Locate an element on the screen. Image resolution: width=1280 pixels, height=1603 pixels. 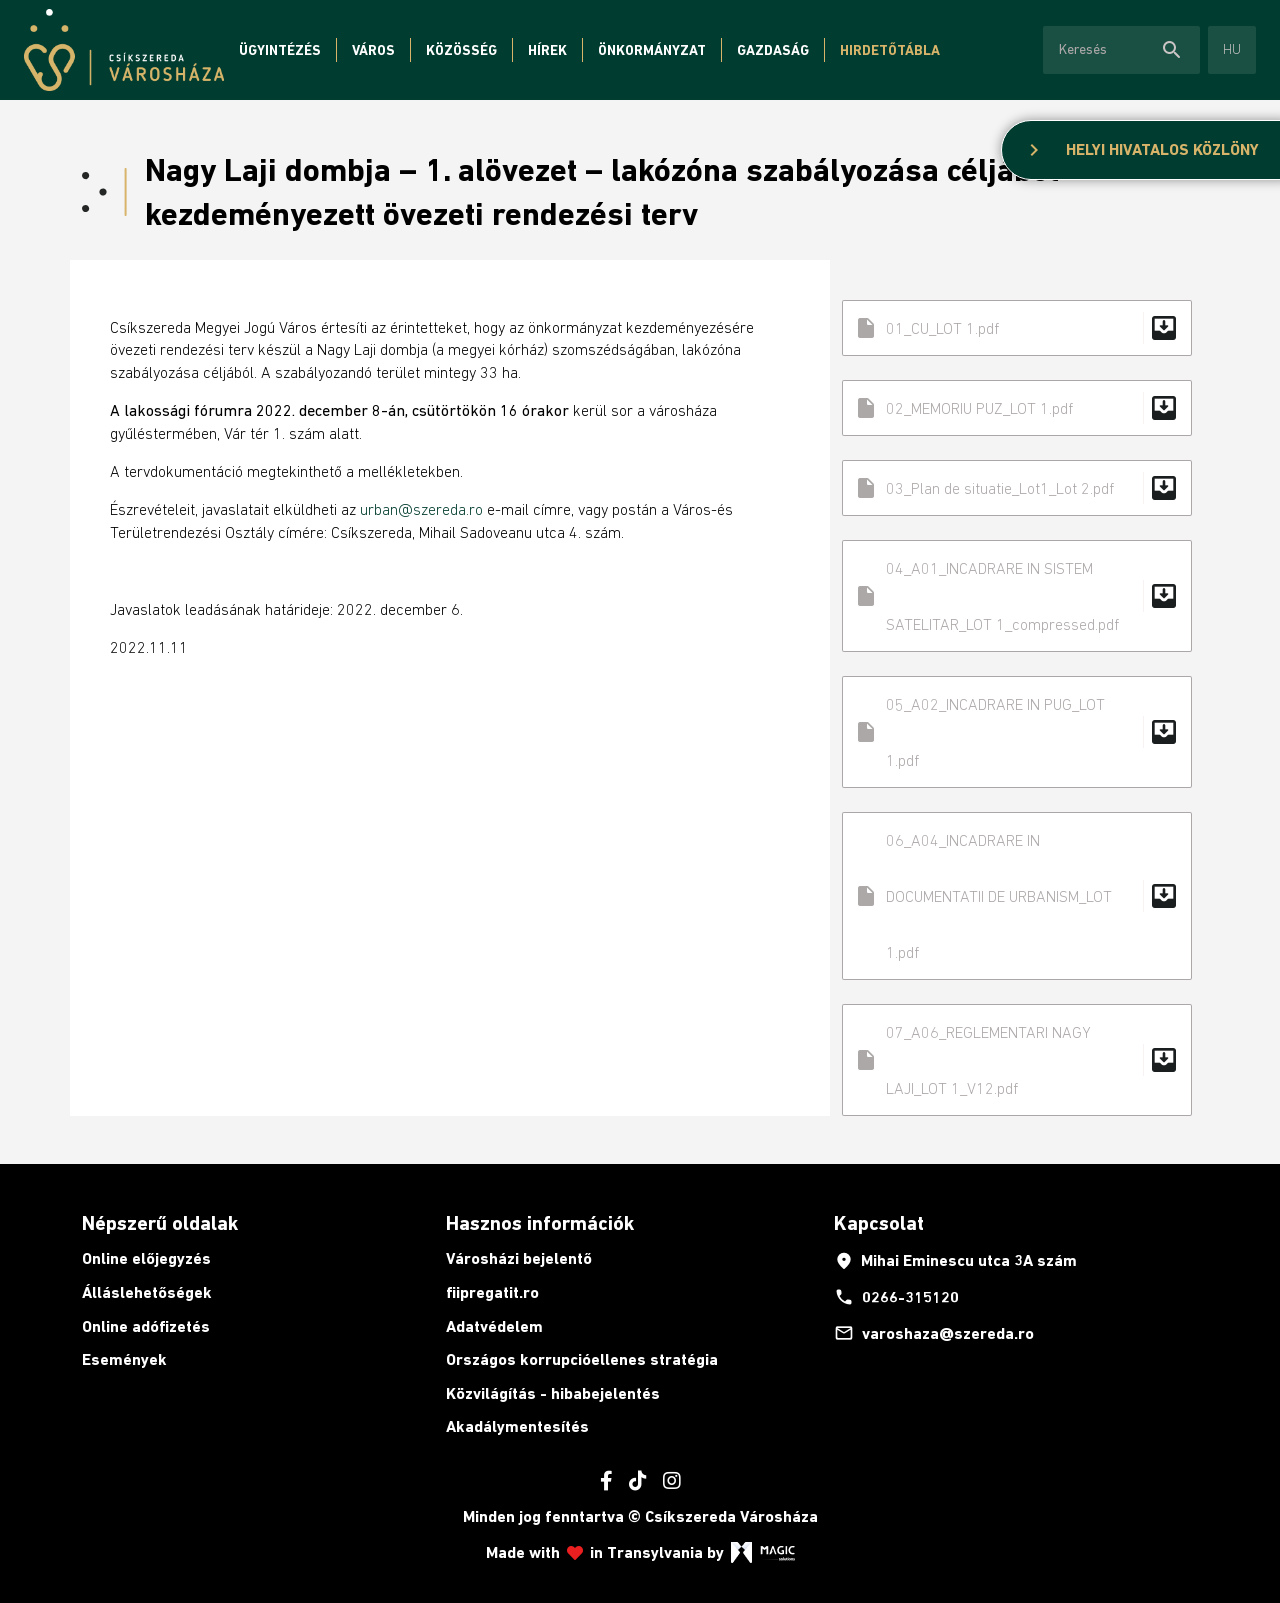
Hirdetőtábla is located at coordinates (890, 50).